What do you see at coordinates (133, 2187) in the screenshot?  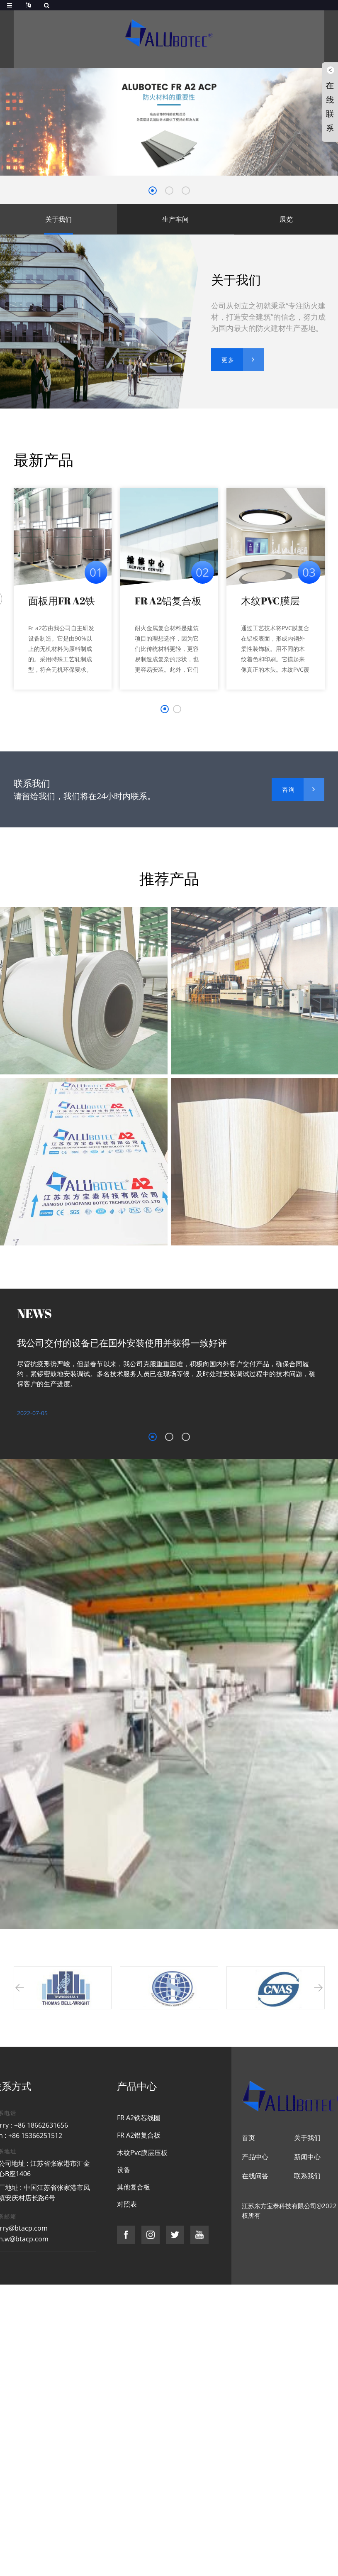 I see `其他复合板` at bounding box center [133, 2187].